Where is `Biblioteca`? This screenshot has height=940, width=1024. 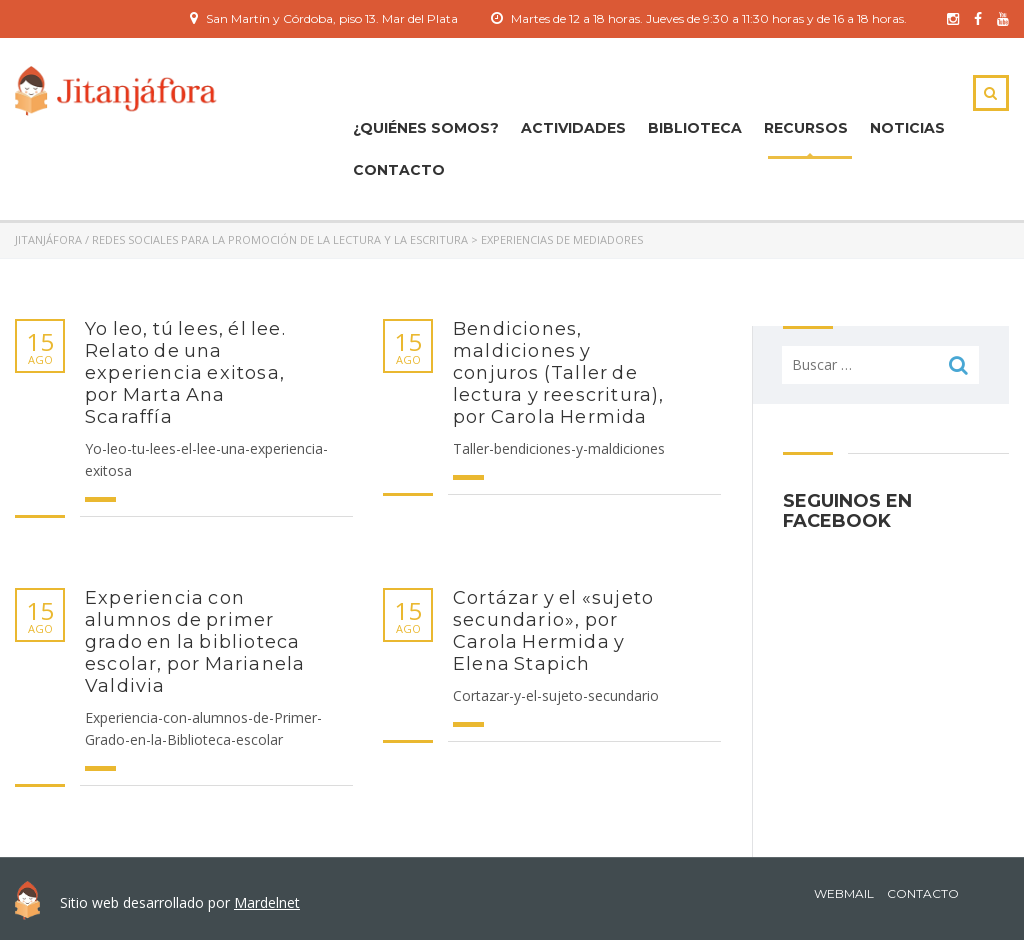
Biblioteca is located at coordinates (695, 128).